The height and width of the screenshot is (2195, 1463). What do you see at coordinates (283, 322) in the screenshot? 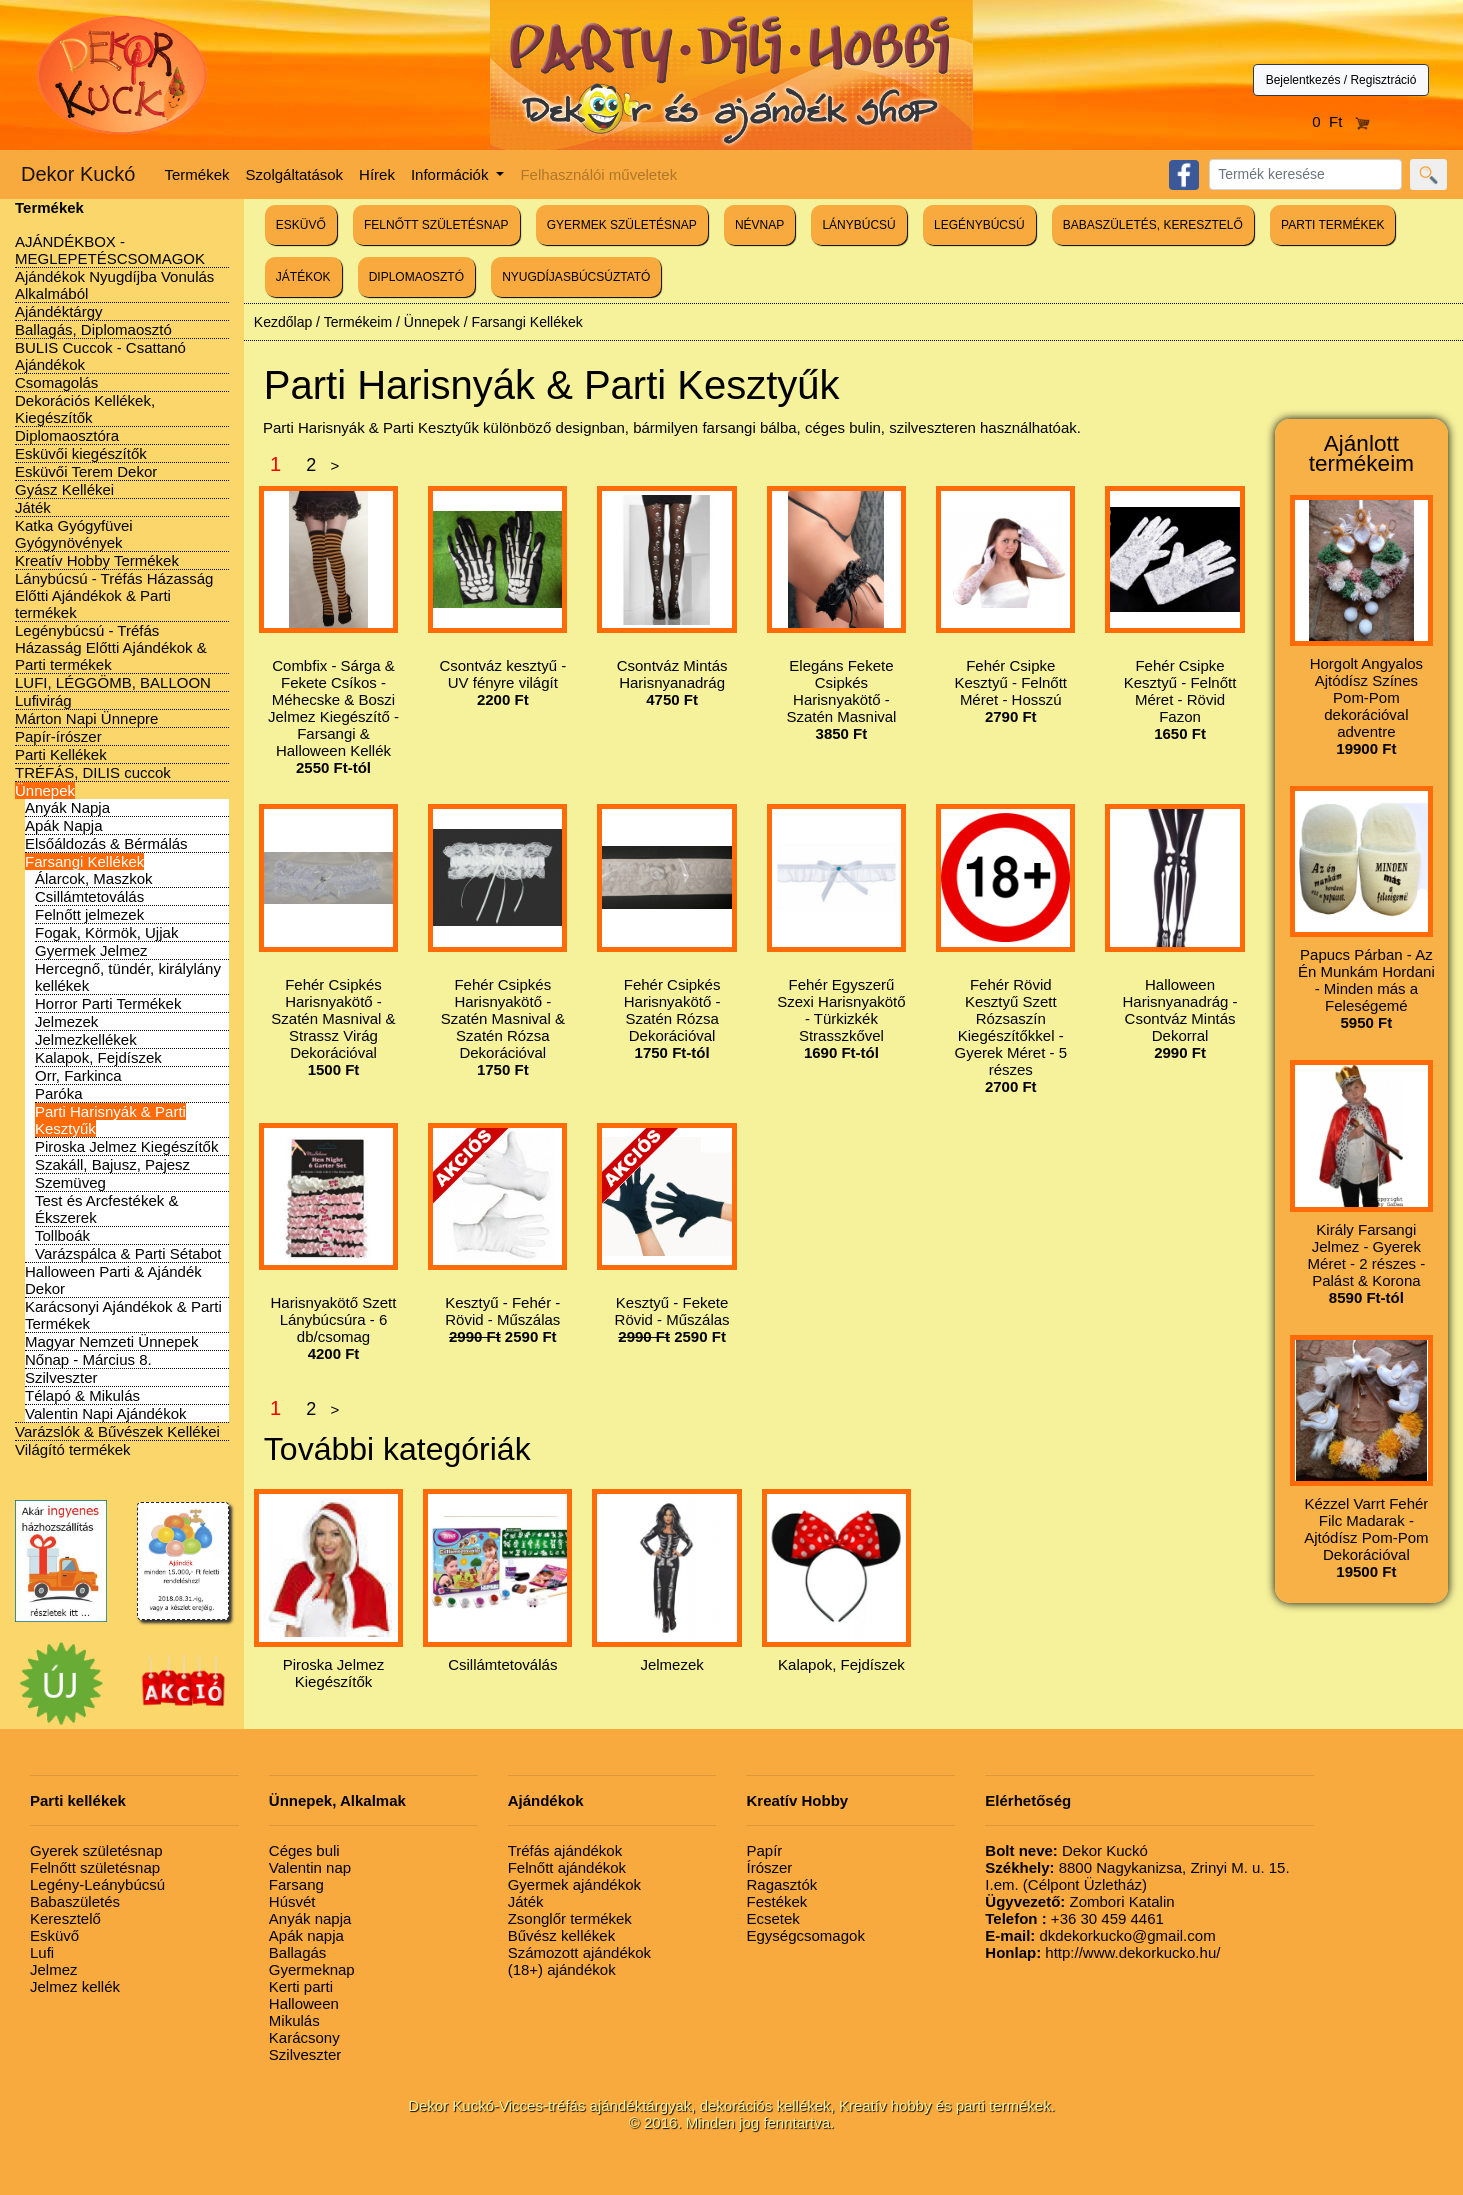
I see `Kezdőlap` at bounding box center [283, 322].